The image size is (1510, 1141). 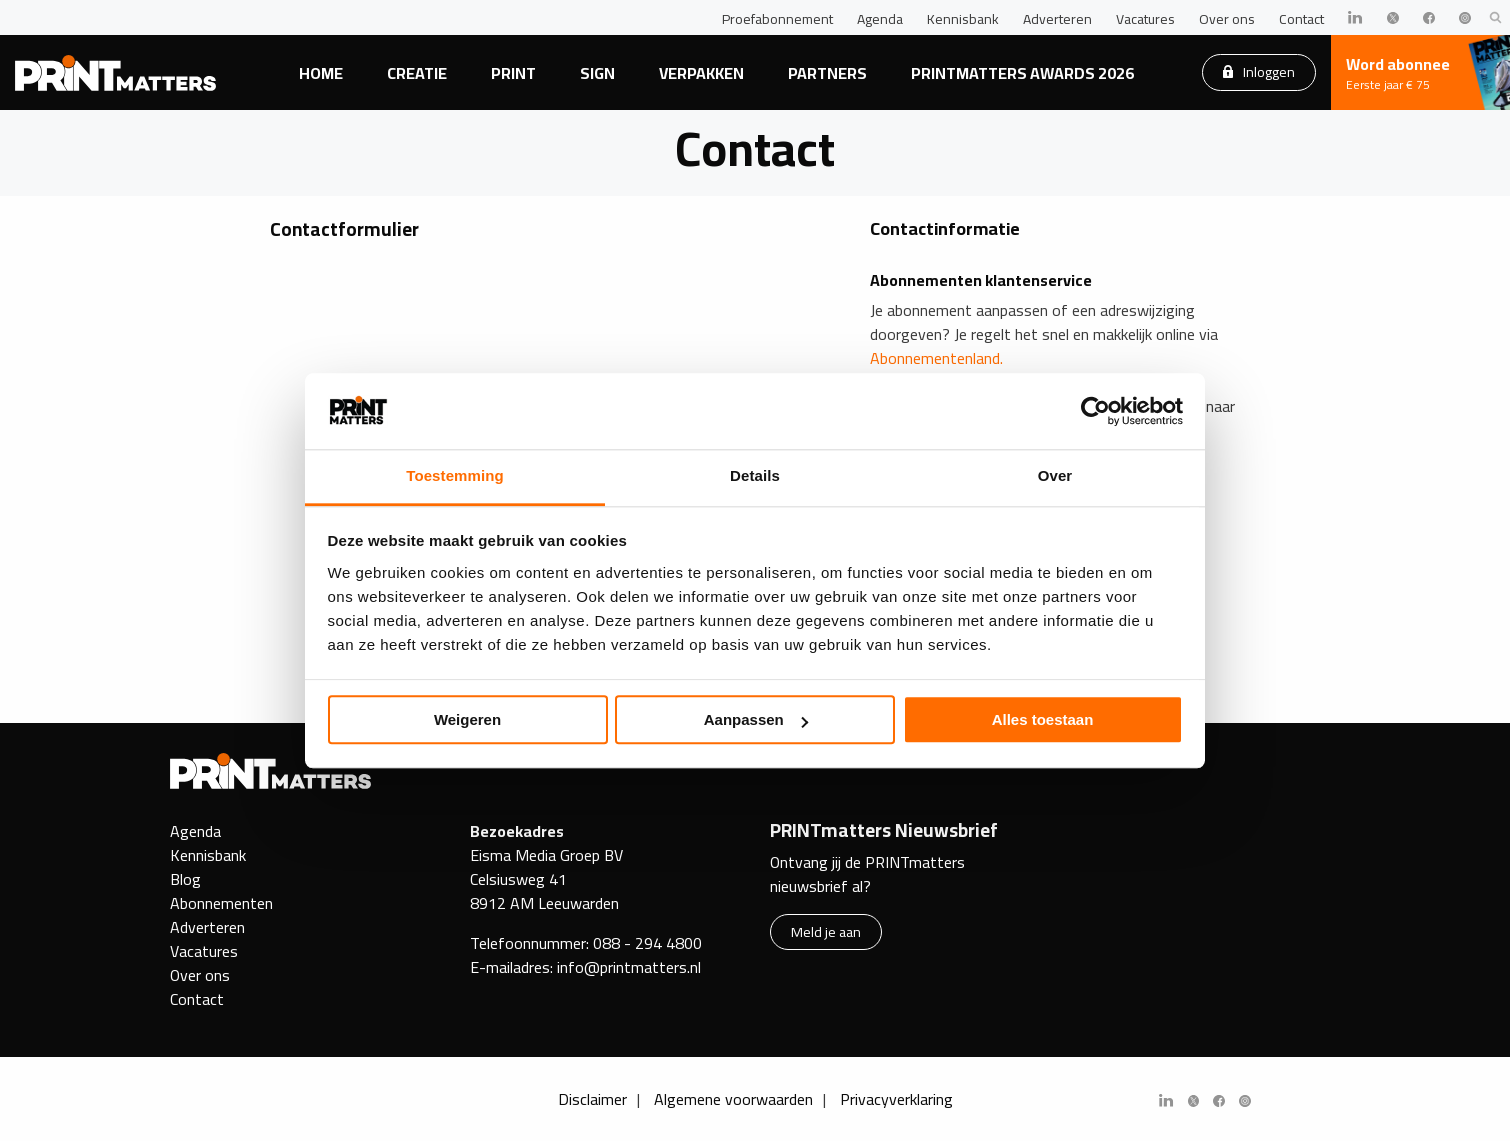 What do you see at coordinates (513, 73) in the screenshot?
I see `Print` at bounding box center [513, 73].